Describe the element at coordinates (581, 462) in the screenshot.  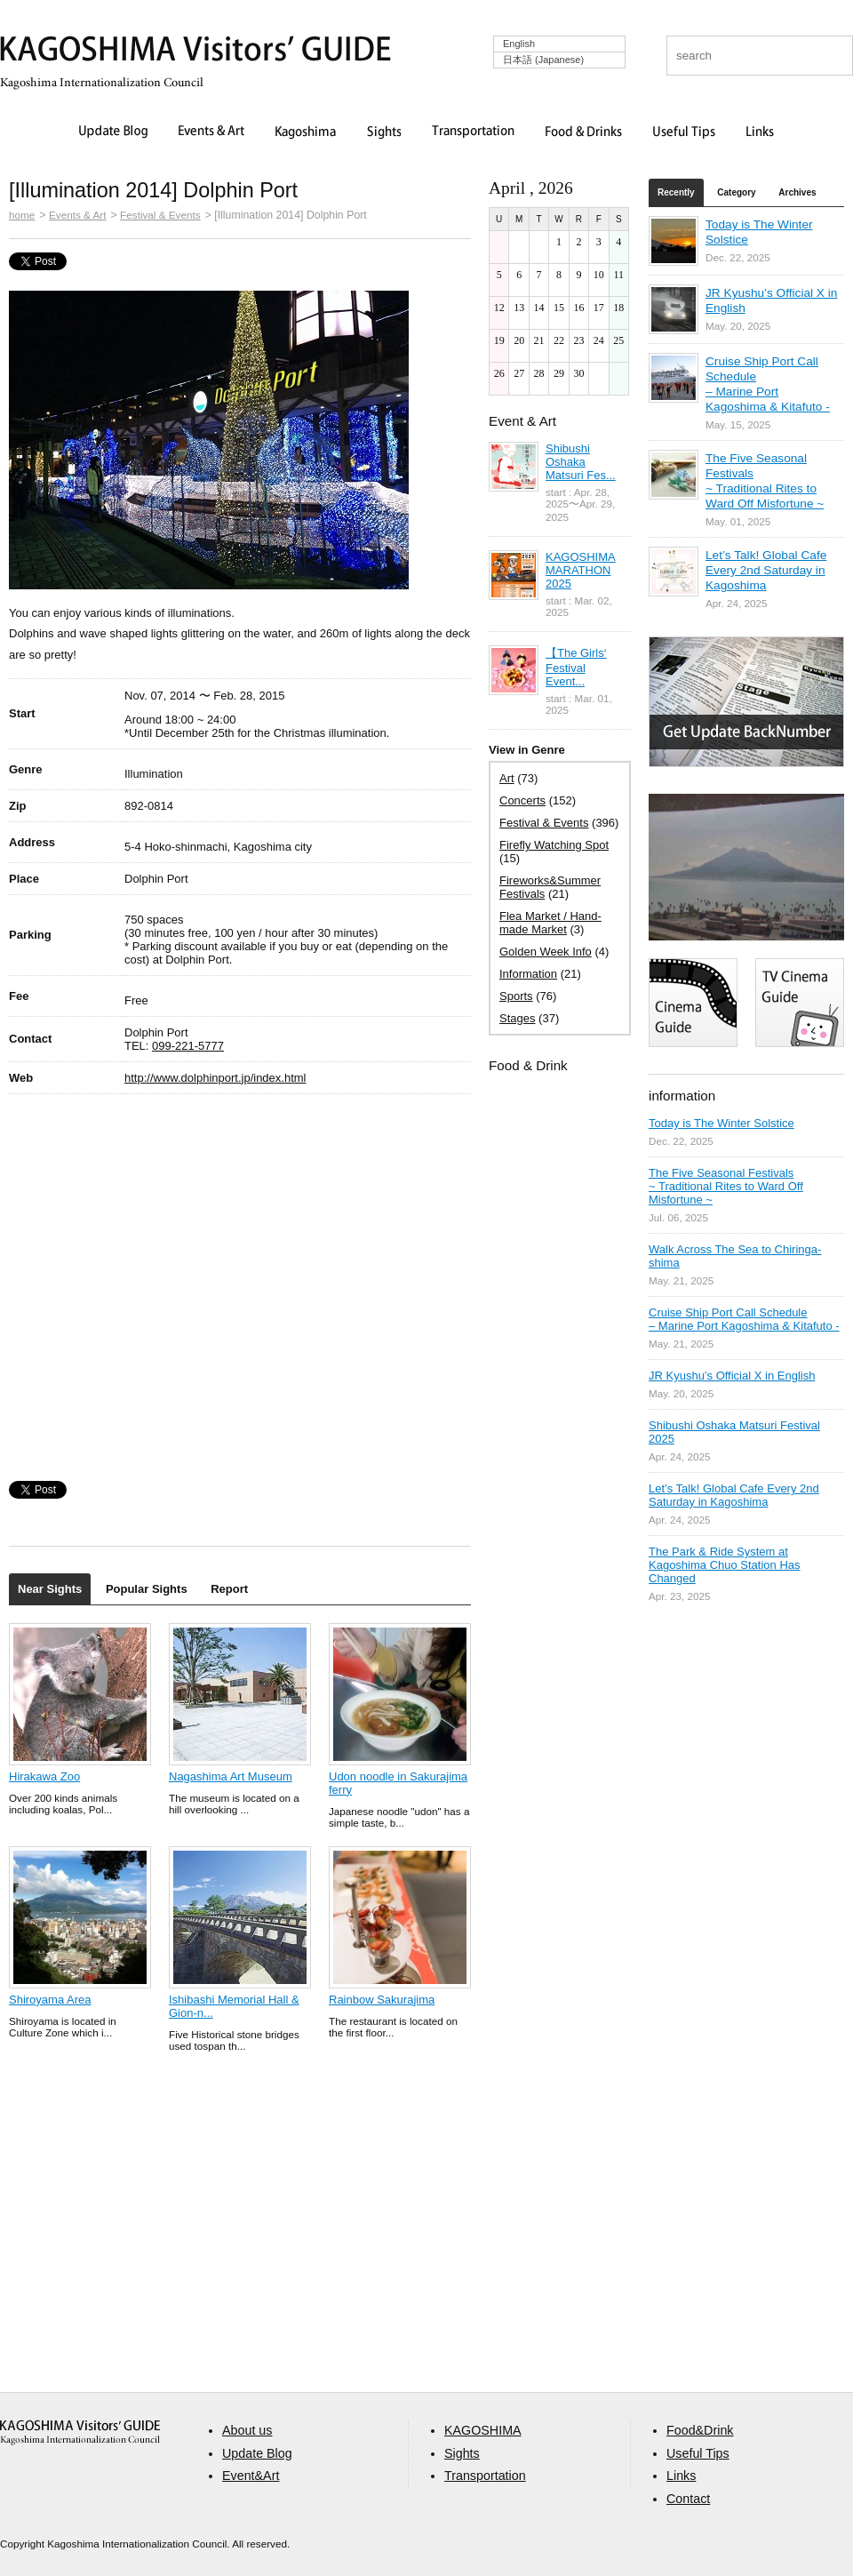
I see `Shibushi Oshaka Matsuri Fes...` at that location.